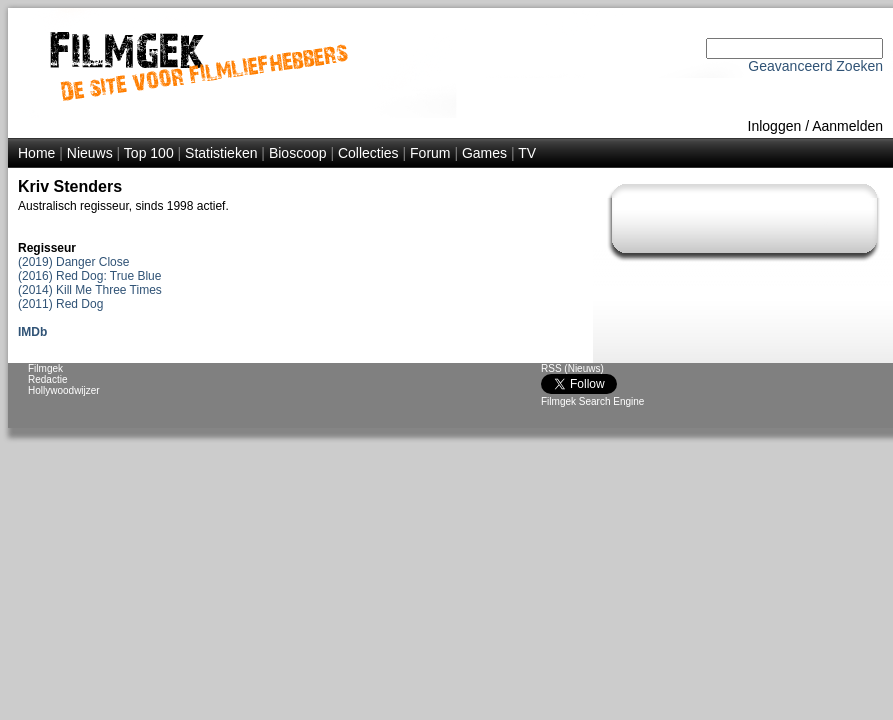 The height and width of the screenshot is (720, 893). I want to click on Geavanceerd Zoeken, so click(815, 66).